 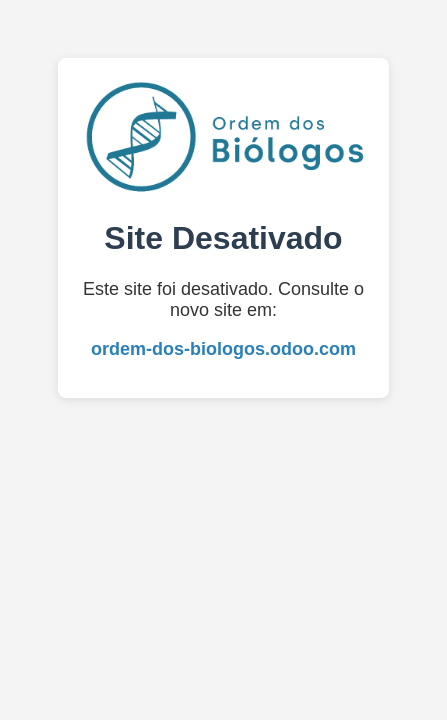 What do you see at coordinates (223, 349) in the screenshot?
I see `ordem-dos-biologos.odoo.com` at bounding box center [223, 349].